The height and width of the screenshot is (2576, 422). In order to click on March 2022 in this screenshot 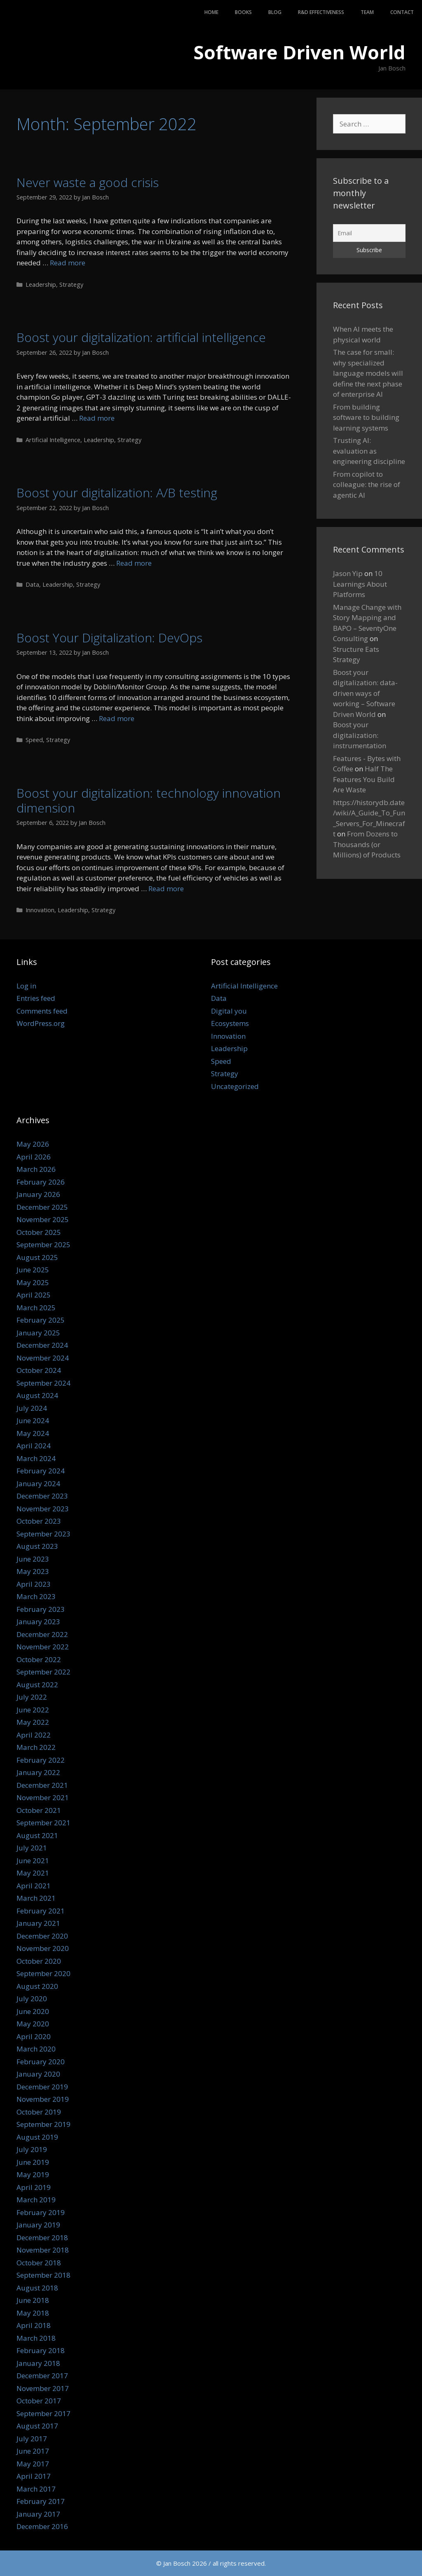, I will do `click(36, 1747)`.